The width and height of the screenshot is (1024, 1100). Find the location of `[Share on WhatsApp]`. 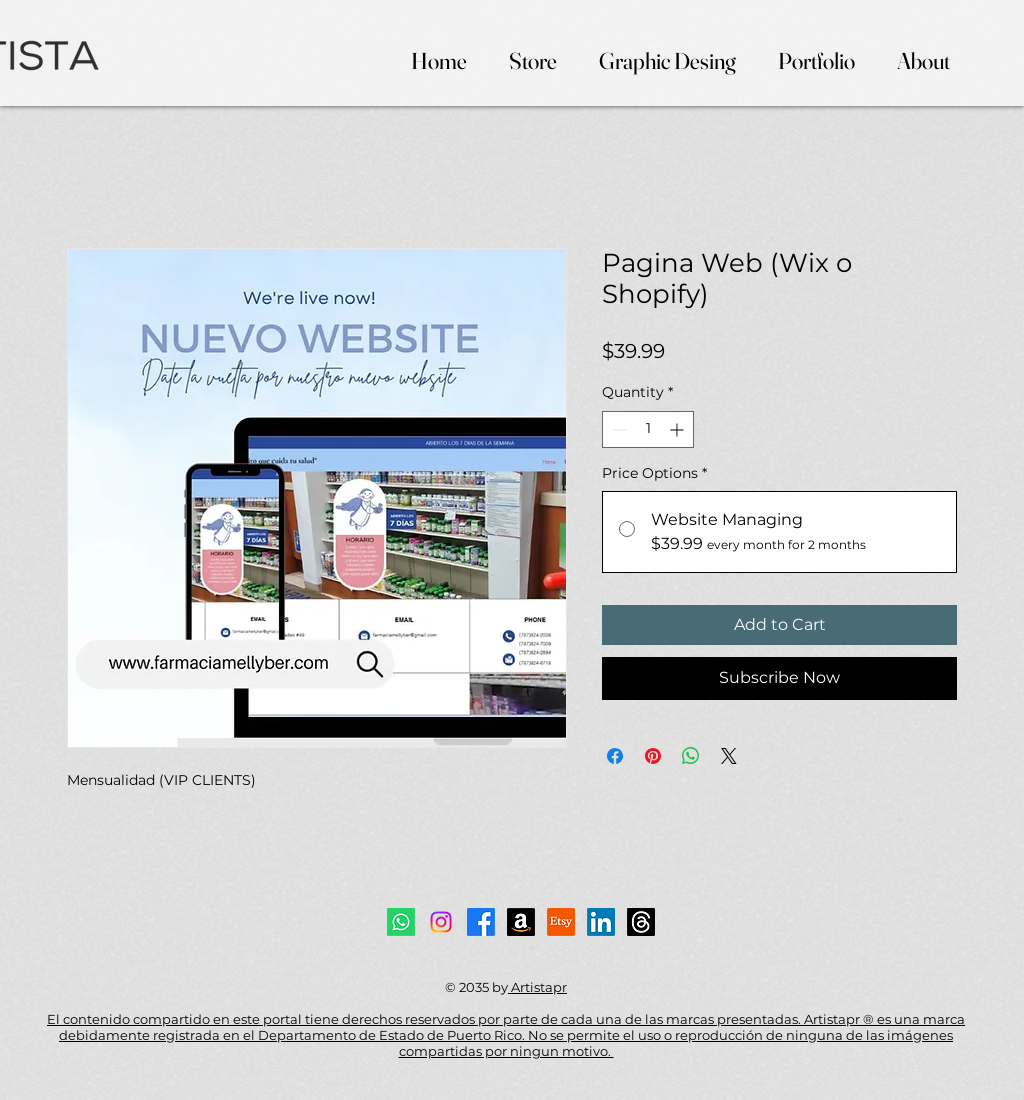

[Share on WhatsApp] is located at coordinates (691, 756).